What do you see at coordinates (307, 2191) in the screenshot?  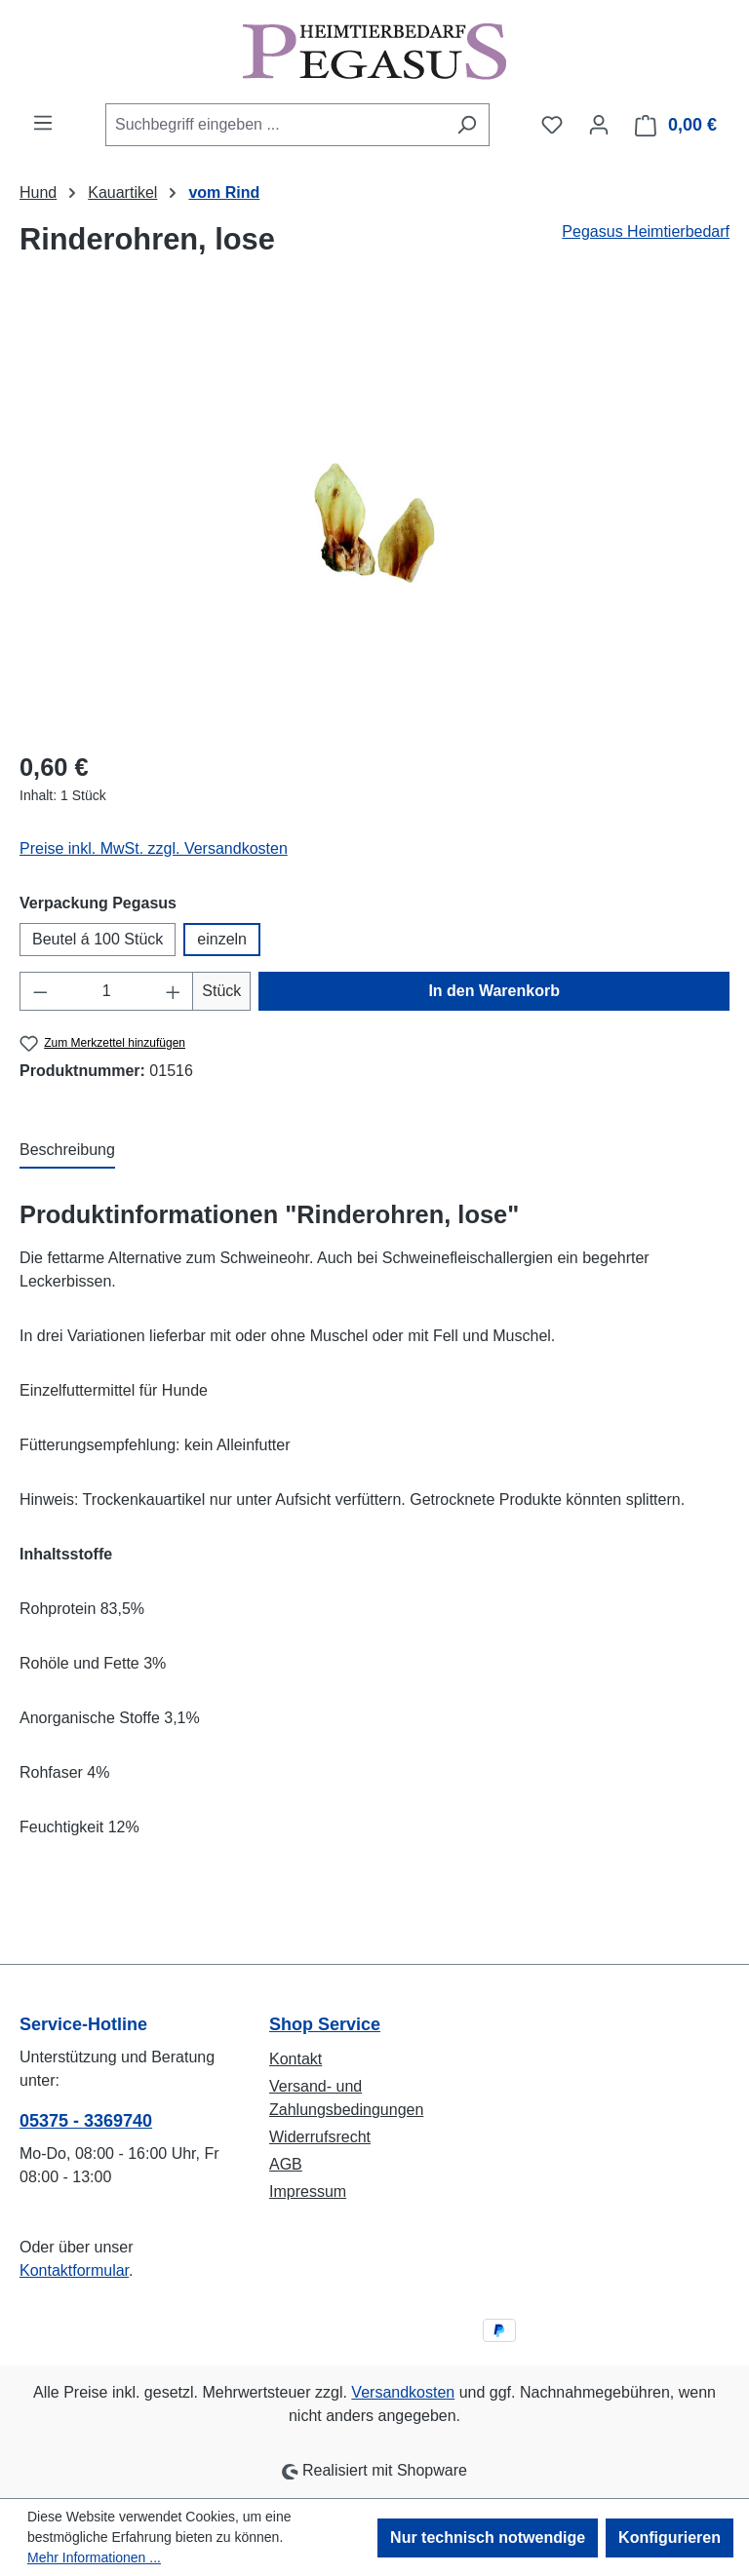 I see `Impressum` at bounding box center [307, 2191].